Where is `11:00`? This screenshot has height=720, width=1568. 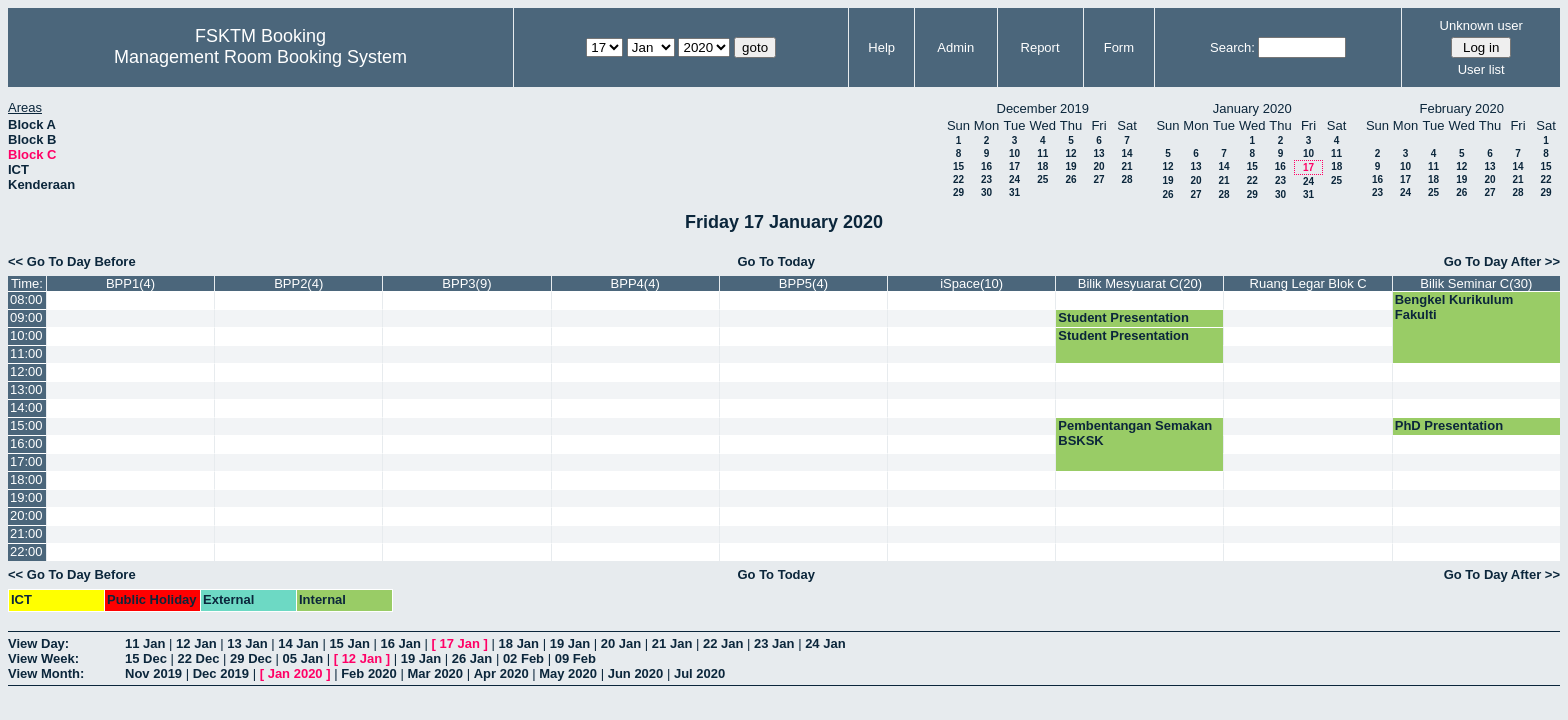
11:00 is located at coordinates (26, 353).